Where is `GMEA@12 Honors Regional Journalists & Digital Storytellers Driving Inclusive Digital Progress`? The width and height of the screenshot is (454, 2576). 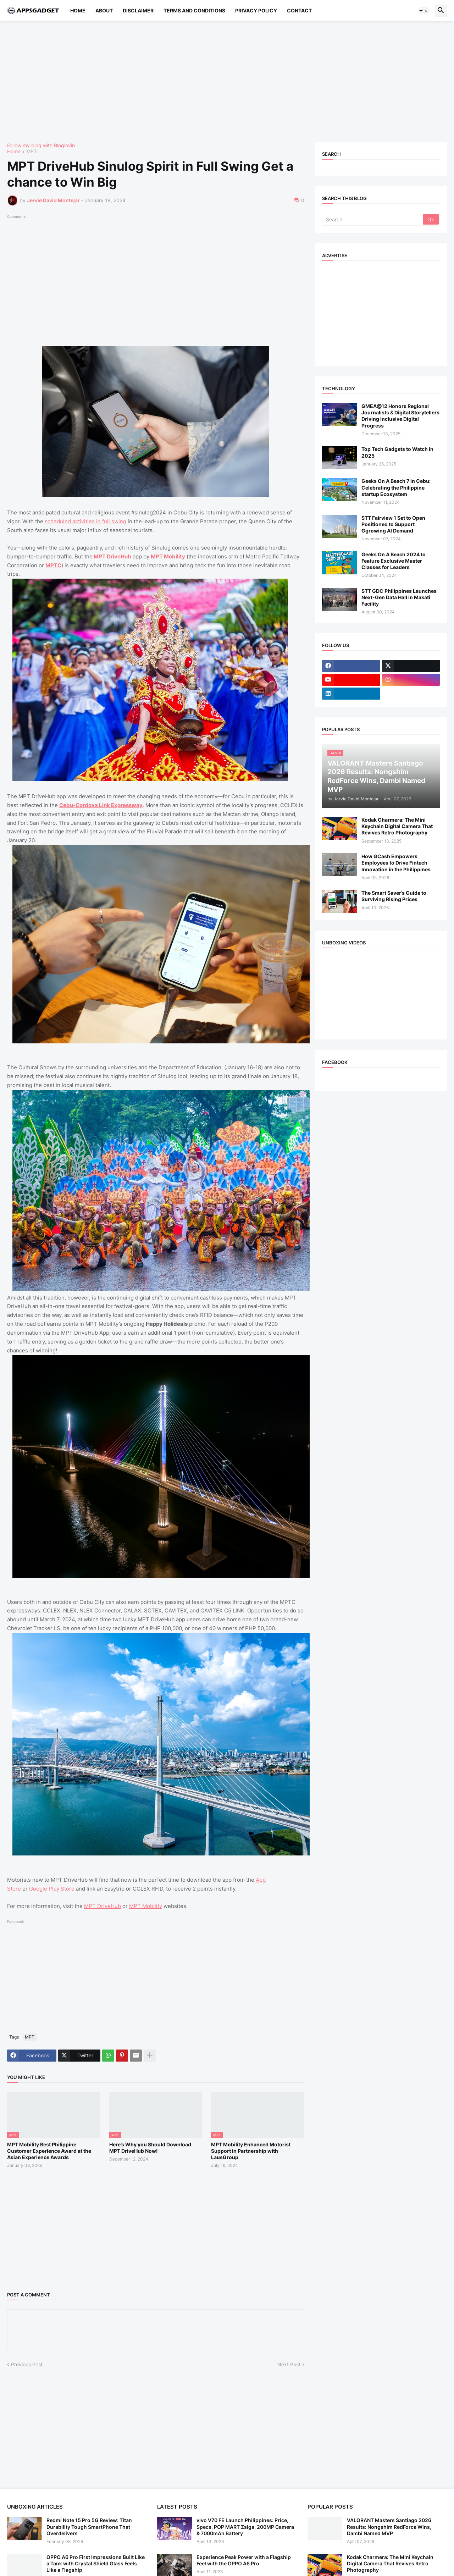
GMEA@12 Honors Regional Journalists & Digital Storytellers Driving Inclusive Digital Progress is located at coordinates (400, 416).